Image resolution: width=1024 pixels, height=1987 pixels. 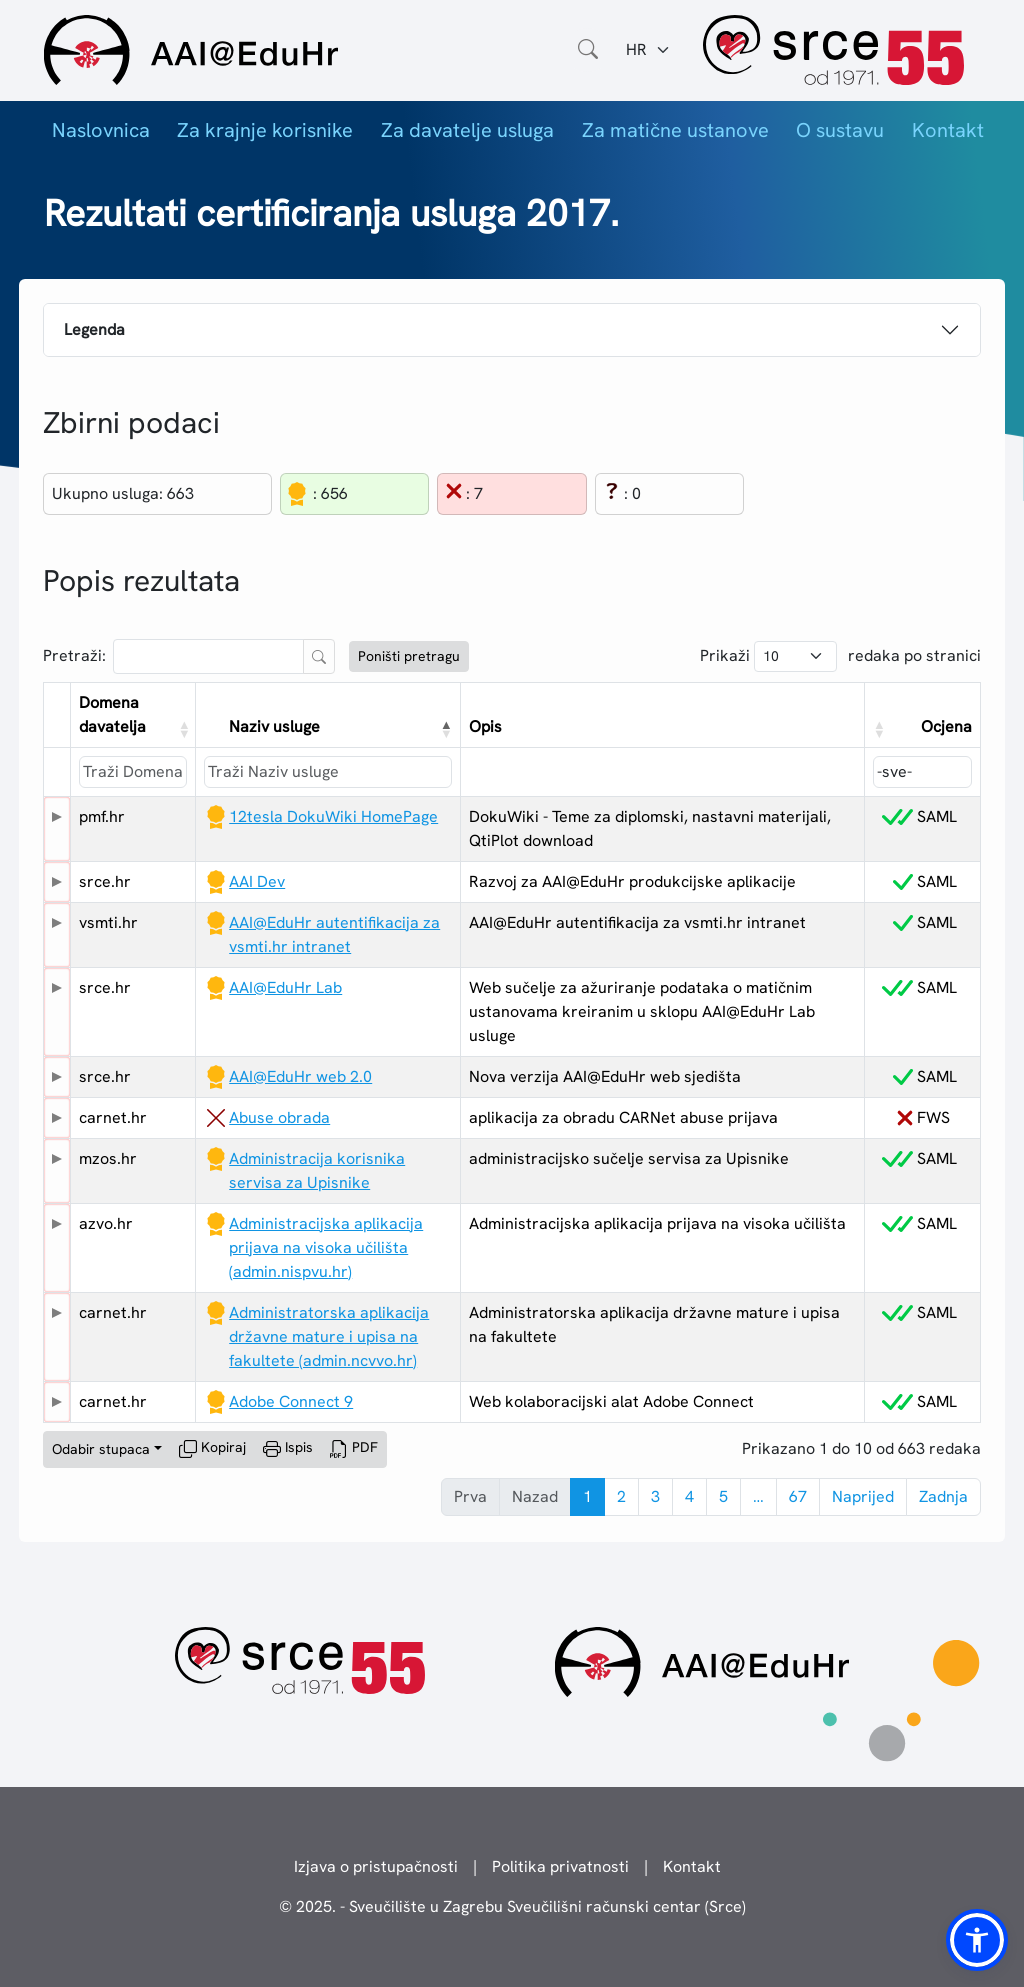 What do you see at coordinates (265, 130) in the screenshot?
I see `Za krajnje korisnike` at bounding box center [265, 130].